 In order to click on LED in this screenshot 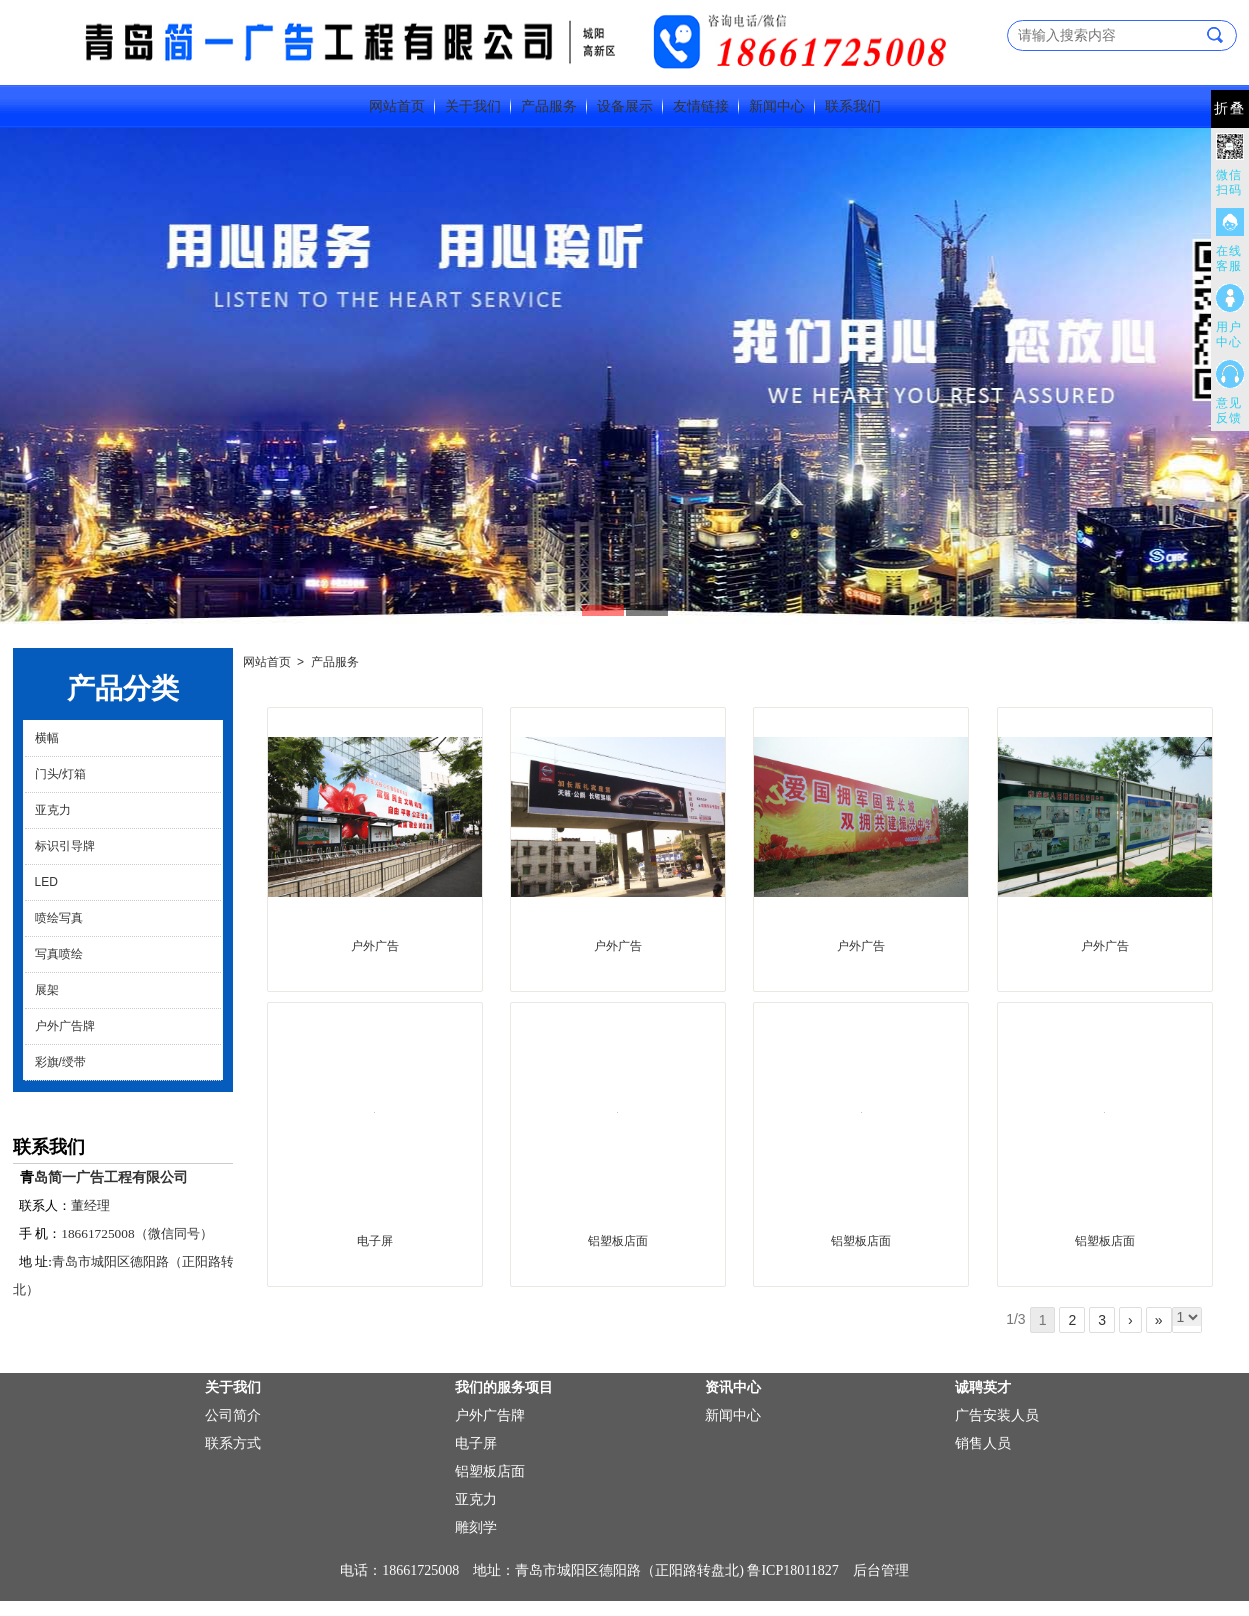, I will do `click(46, 882)`.